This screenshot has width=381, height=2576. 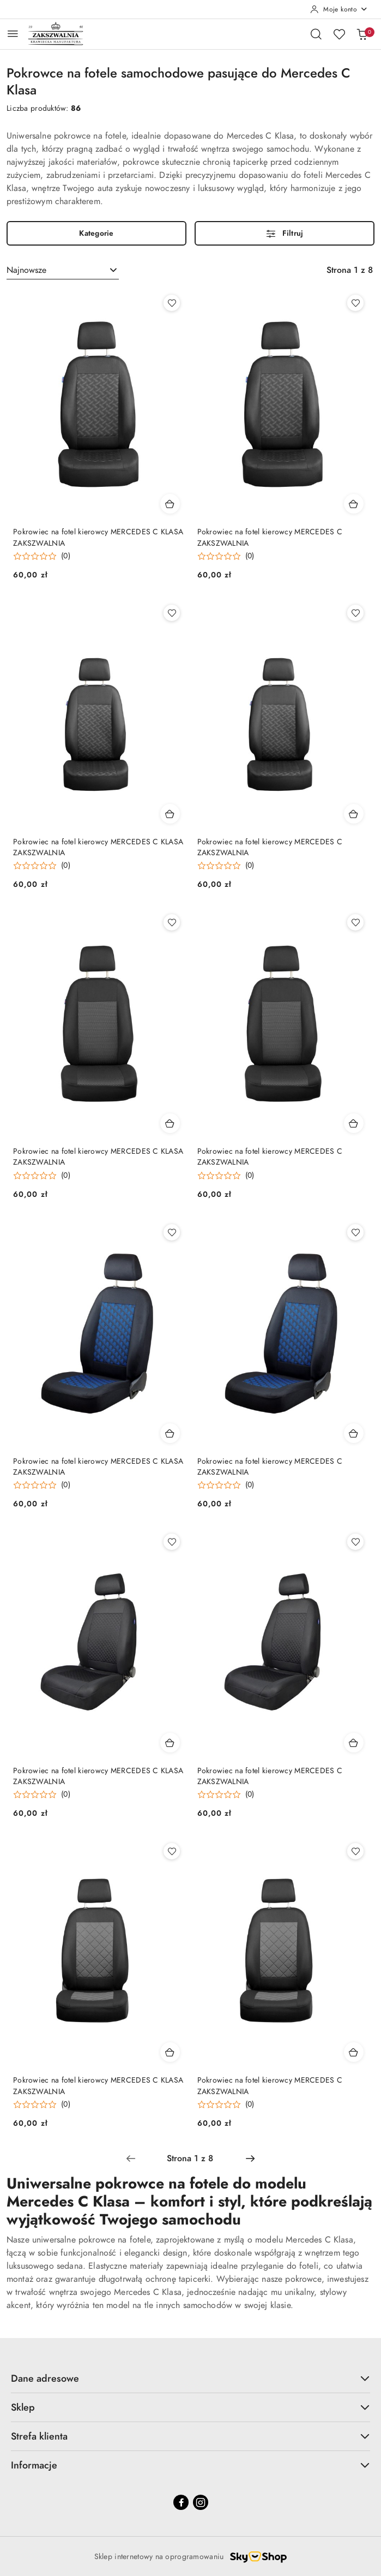 What do you see at coordinates (13, 33) in the screenshot?
I see `[Otwórz menu główne]` at bounding box center [13, 33].